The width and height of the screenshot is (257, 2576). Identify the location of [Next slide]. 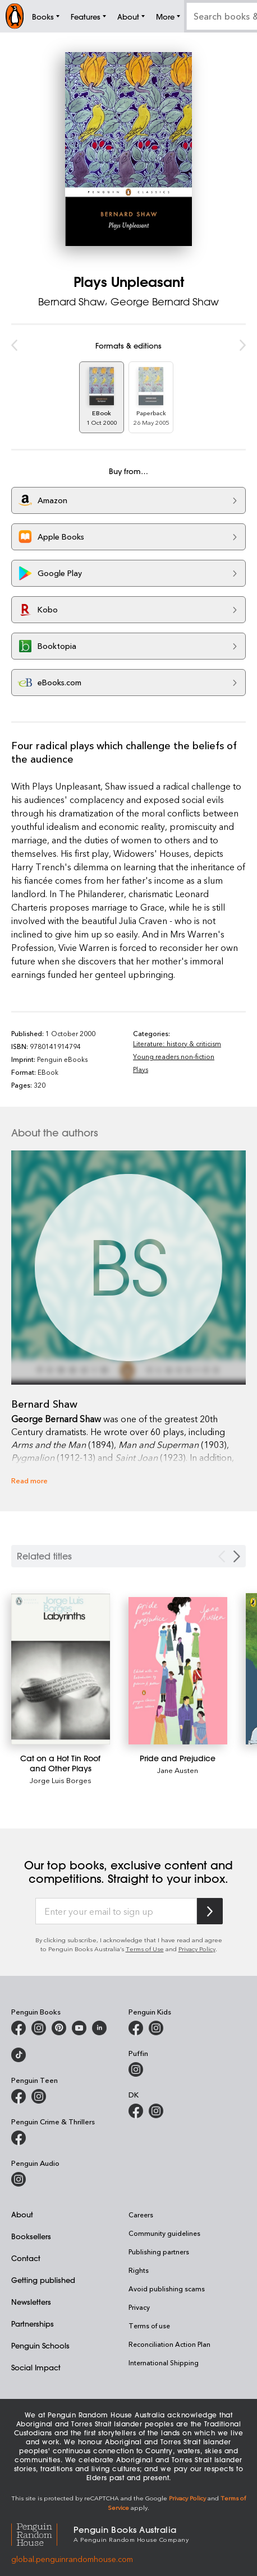
(236, 1556).